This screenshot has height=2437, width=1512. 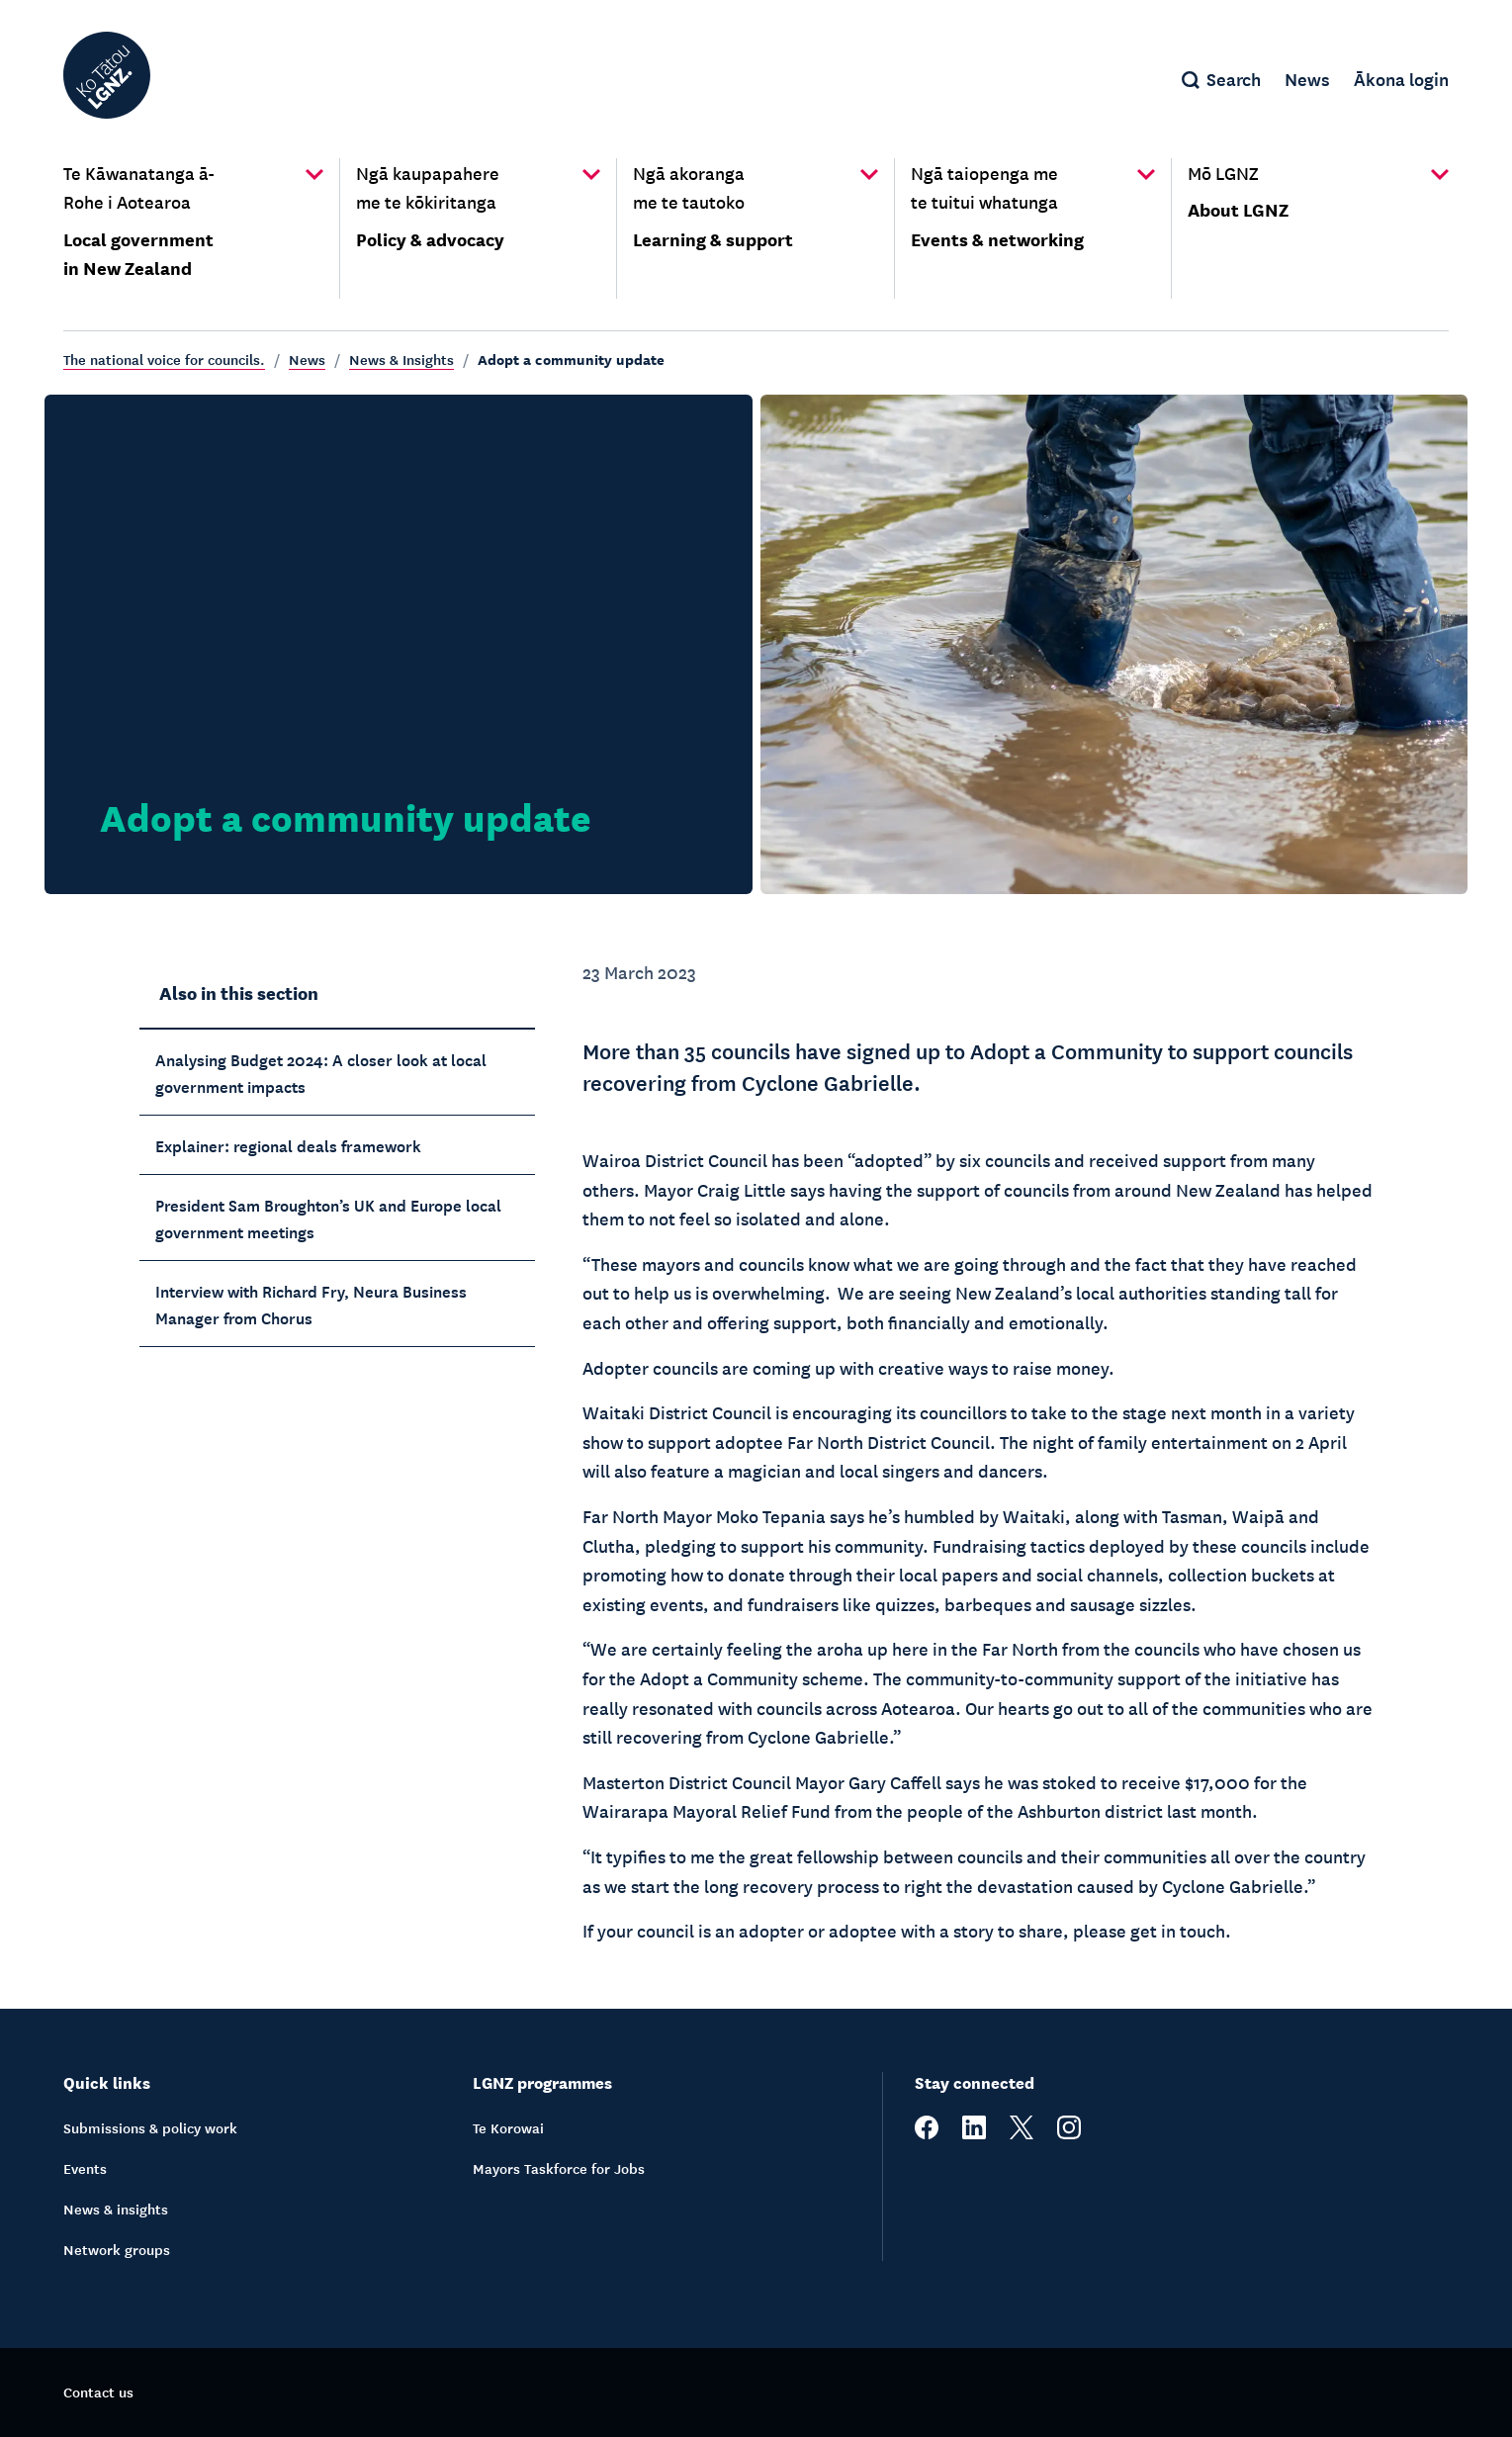 I want to click on Network groups, so click(x=116, y=2249).